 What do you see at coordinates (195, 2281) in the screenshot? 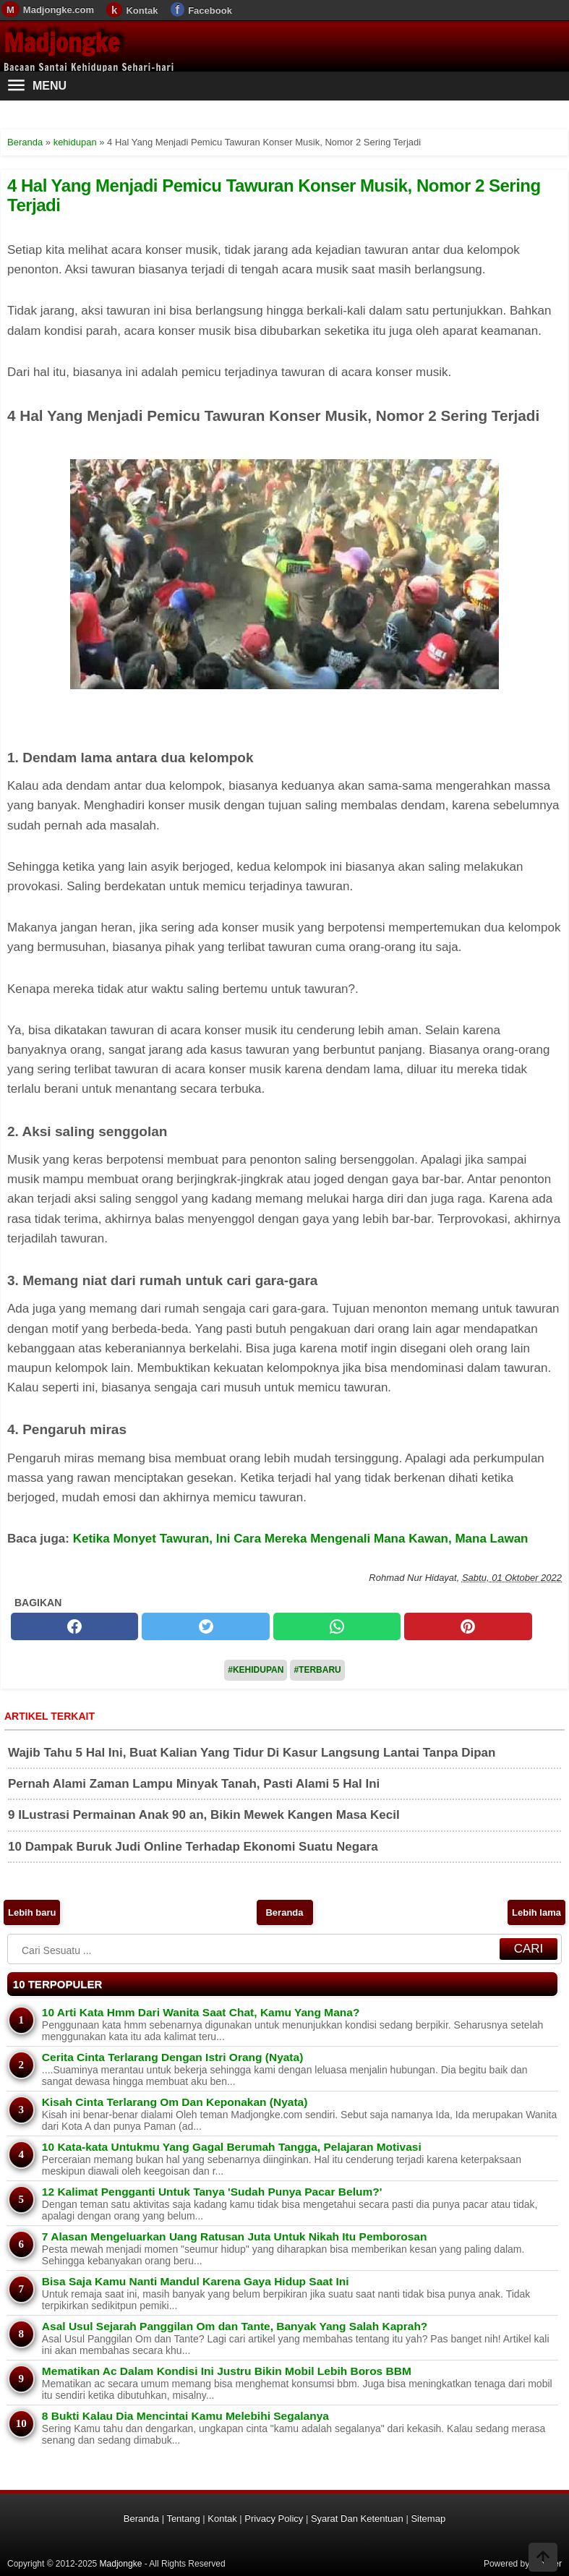
I see `Bisa Saja Kamu Nanti Mandul Karena Gaya Hidup Saat Ini` at bounding box center [195, 2281].